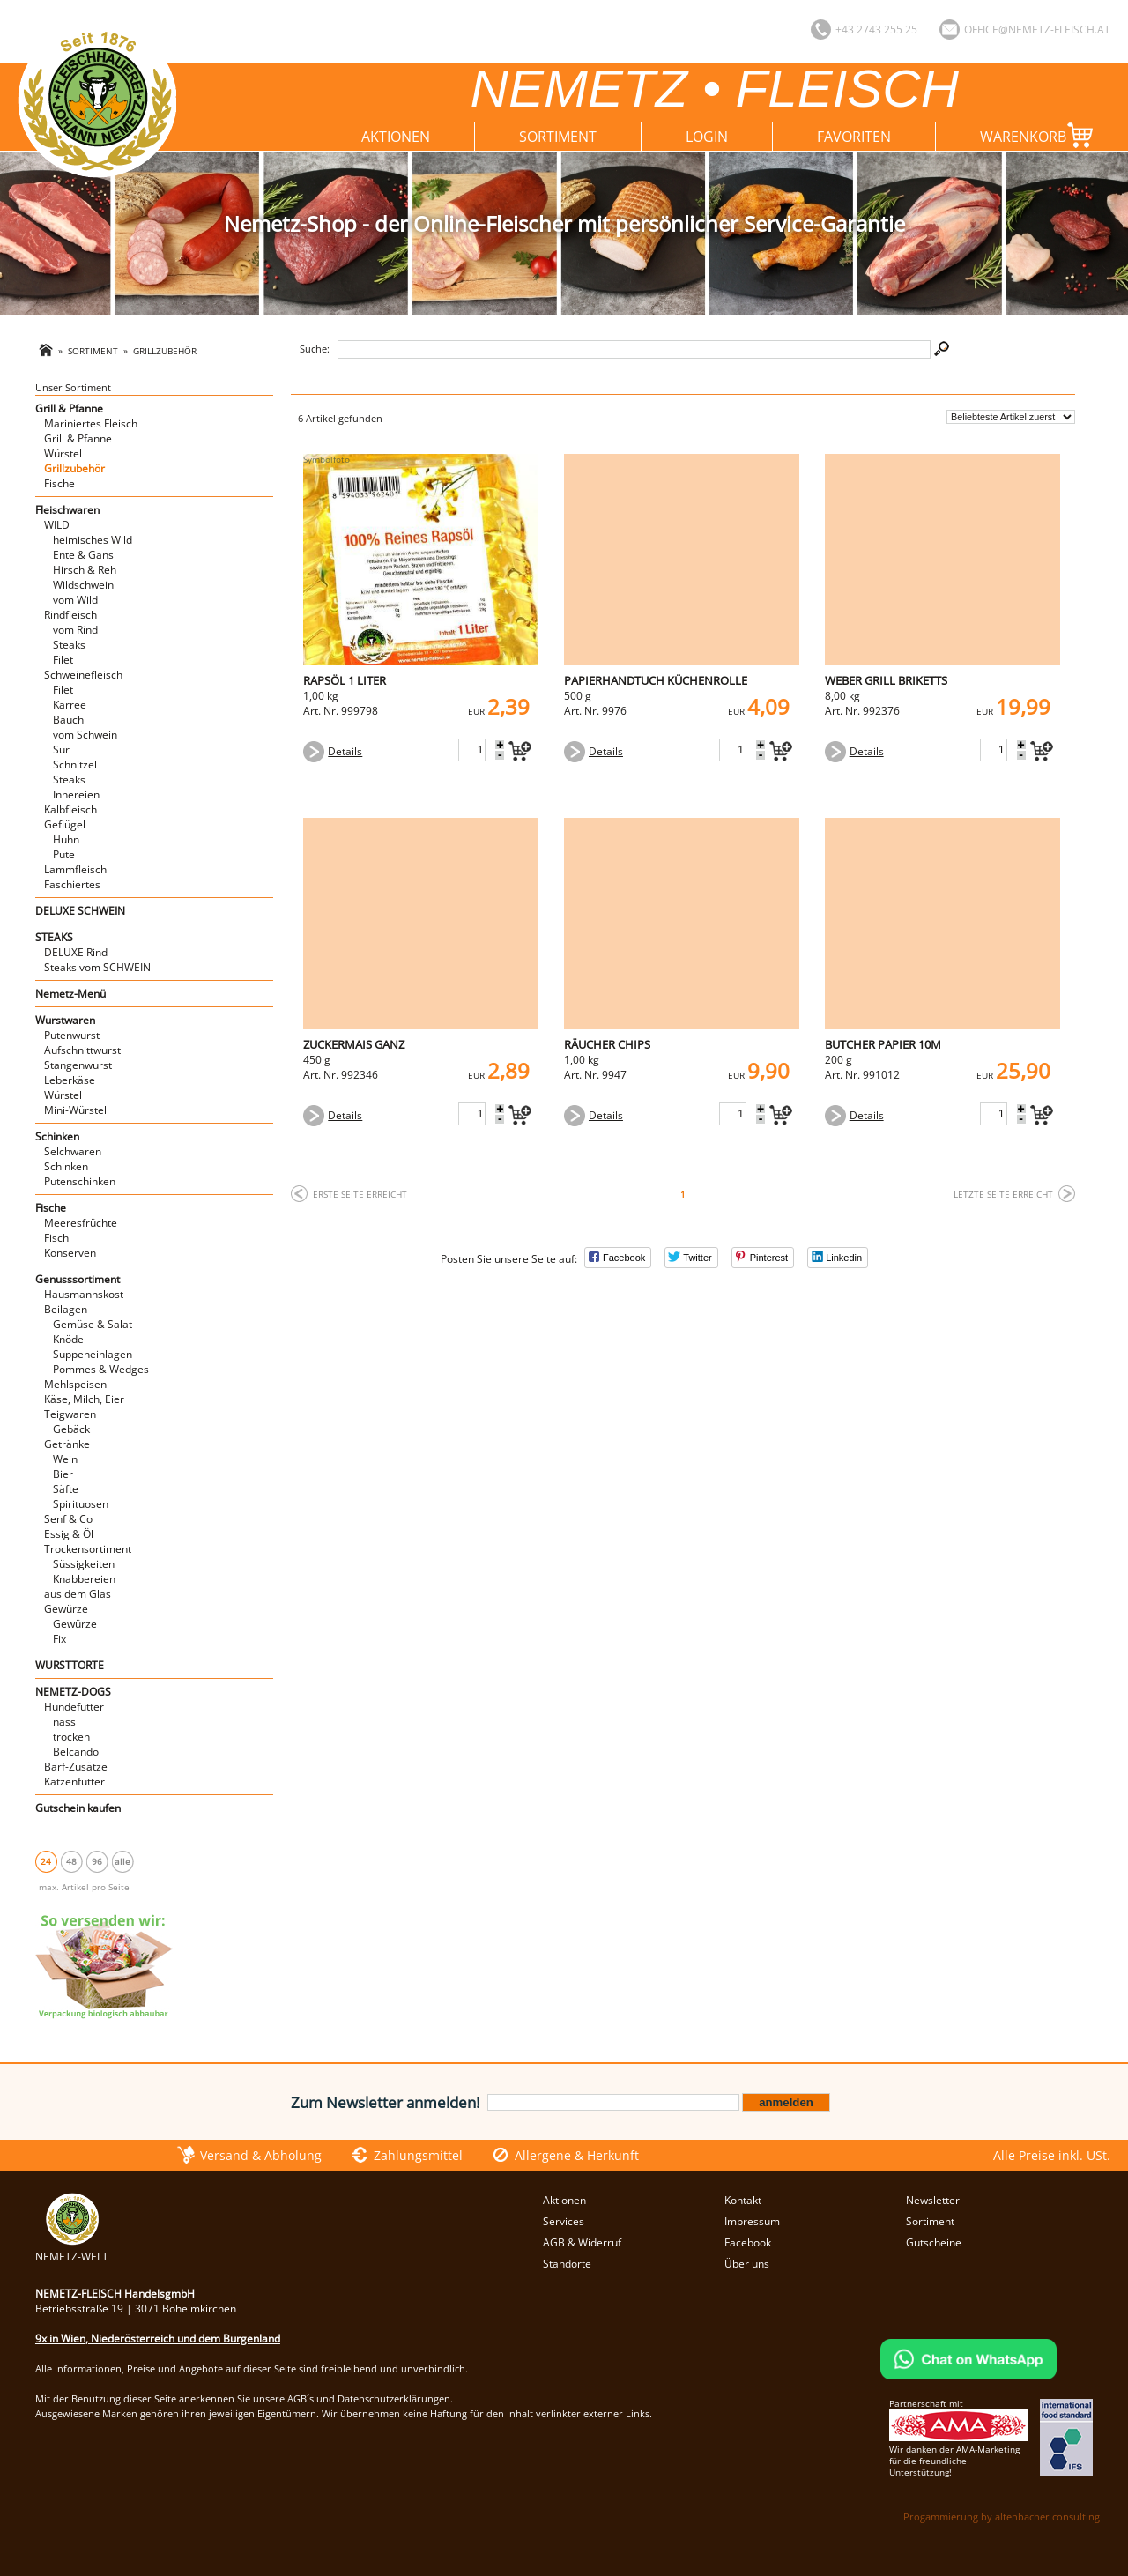 The image size is (1128, 2576). I want to click on Säfte, so click(65, 1488).